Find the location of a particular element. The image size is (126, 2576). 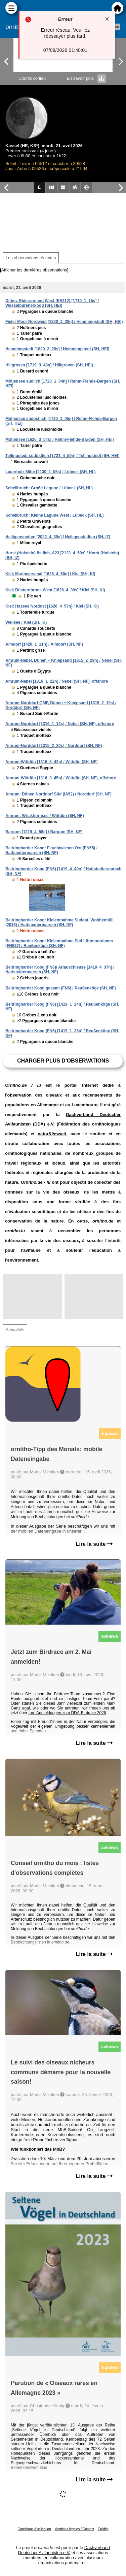

Schellbruch: Kleine Lagune West / Lübeck (SH, HL) is located at coordinates (54, 515).